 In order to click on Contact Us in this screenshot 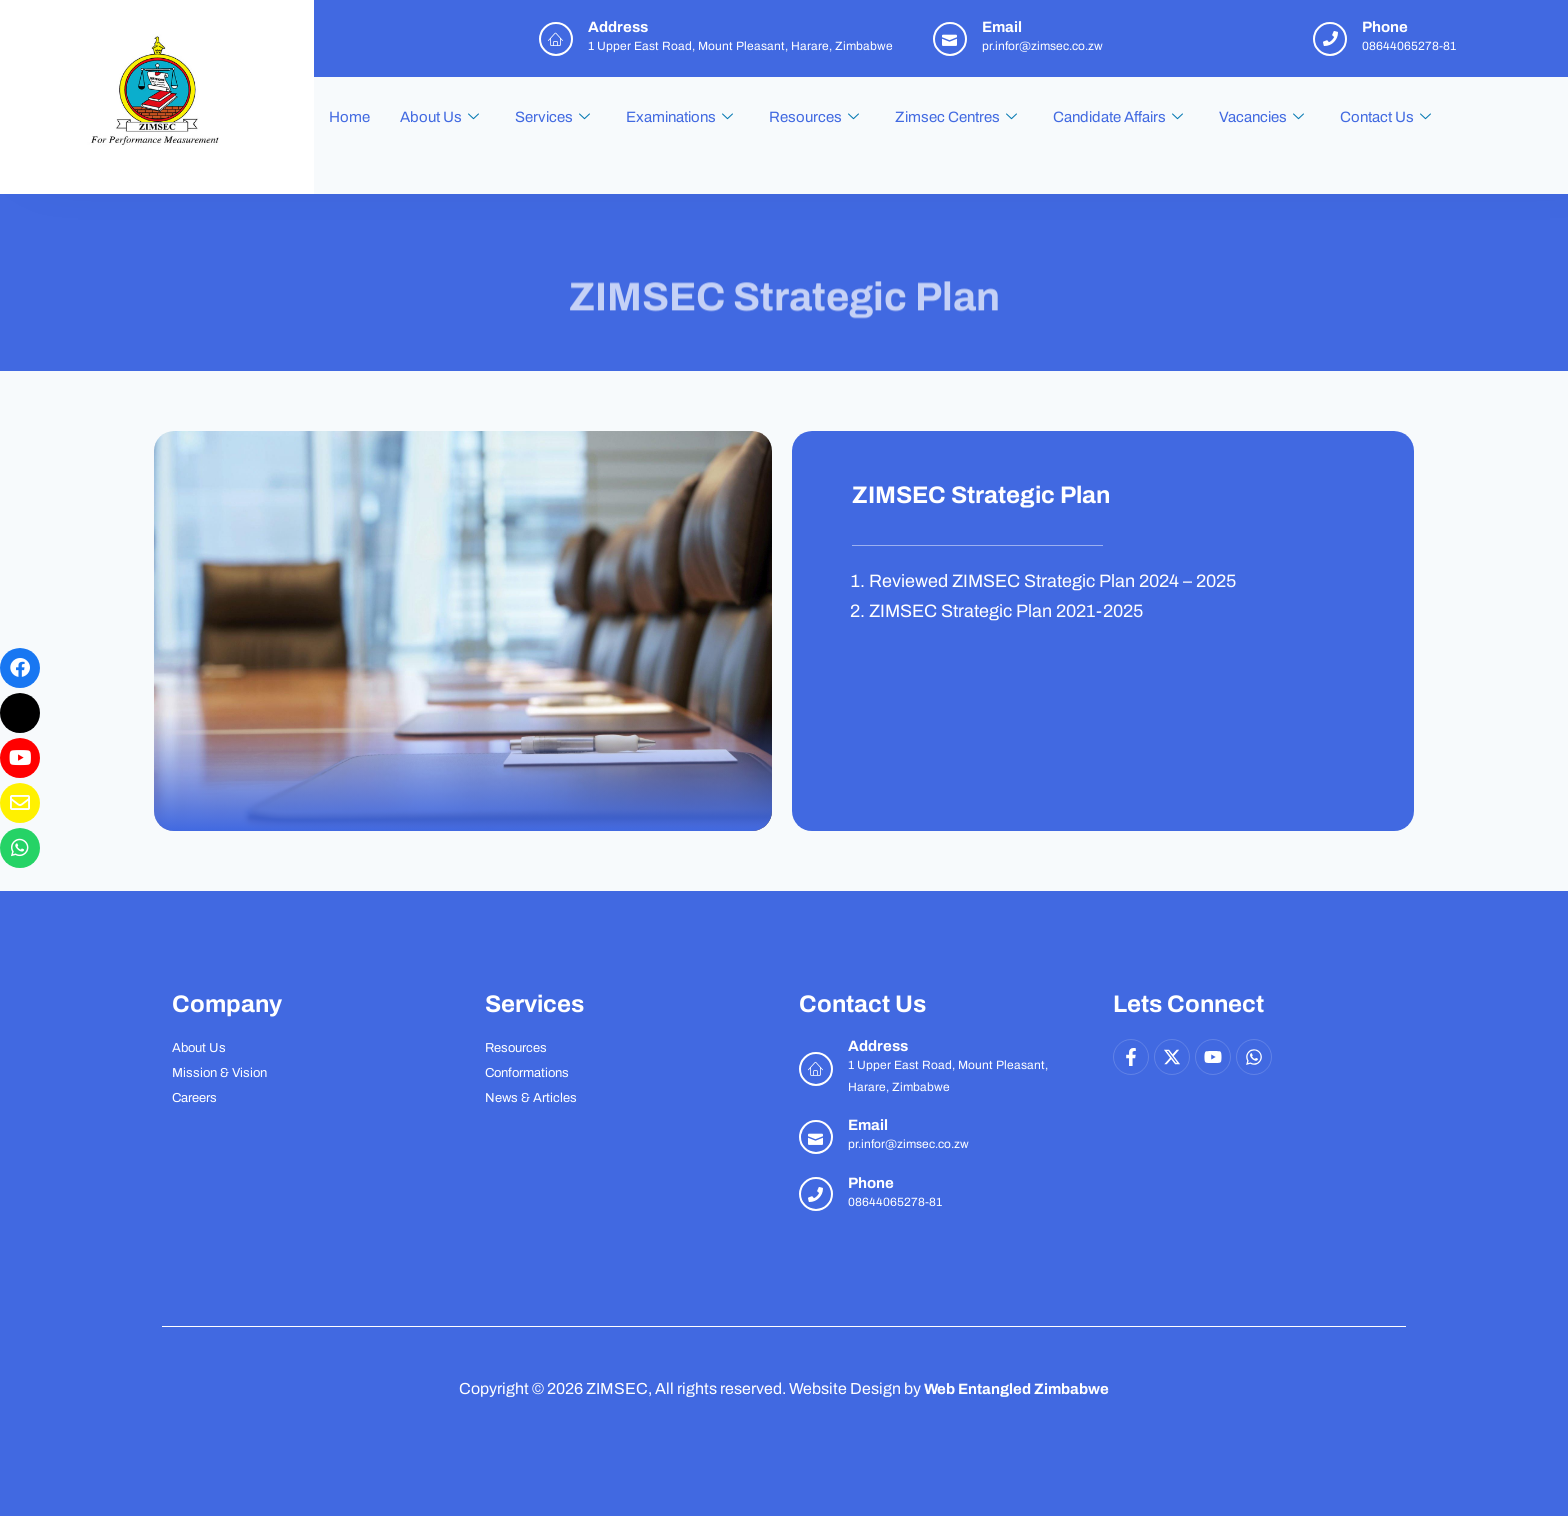, I will do `click(1385, 117)`.